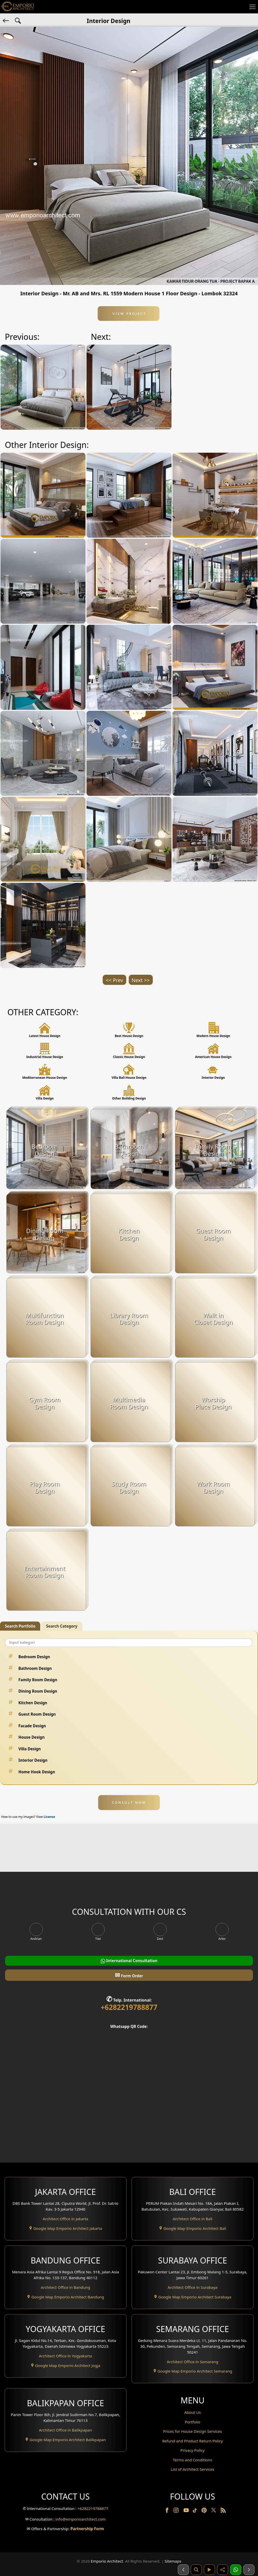 Image resolution: width=258 pixels, height=2576 pixels. Describe the element at coordinates (223, 2511) in the screenshot. I see `[RSS]` at that location.